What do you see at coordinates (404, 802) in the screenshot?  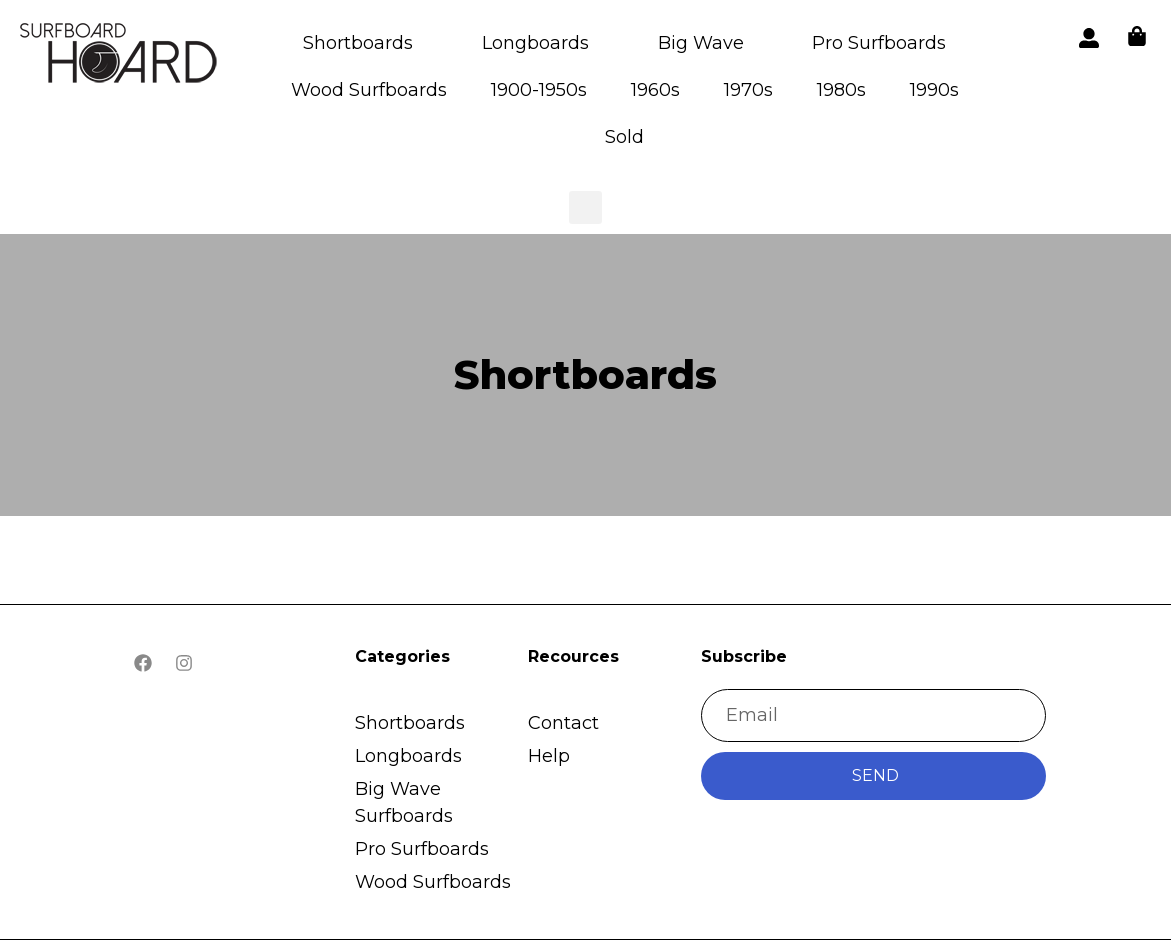 I see `Big Wave Surfboards` at bounding box center [404, 802].